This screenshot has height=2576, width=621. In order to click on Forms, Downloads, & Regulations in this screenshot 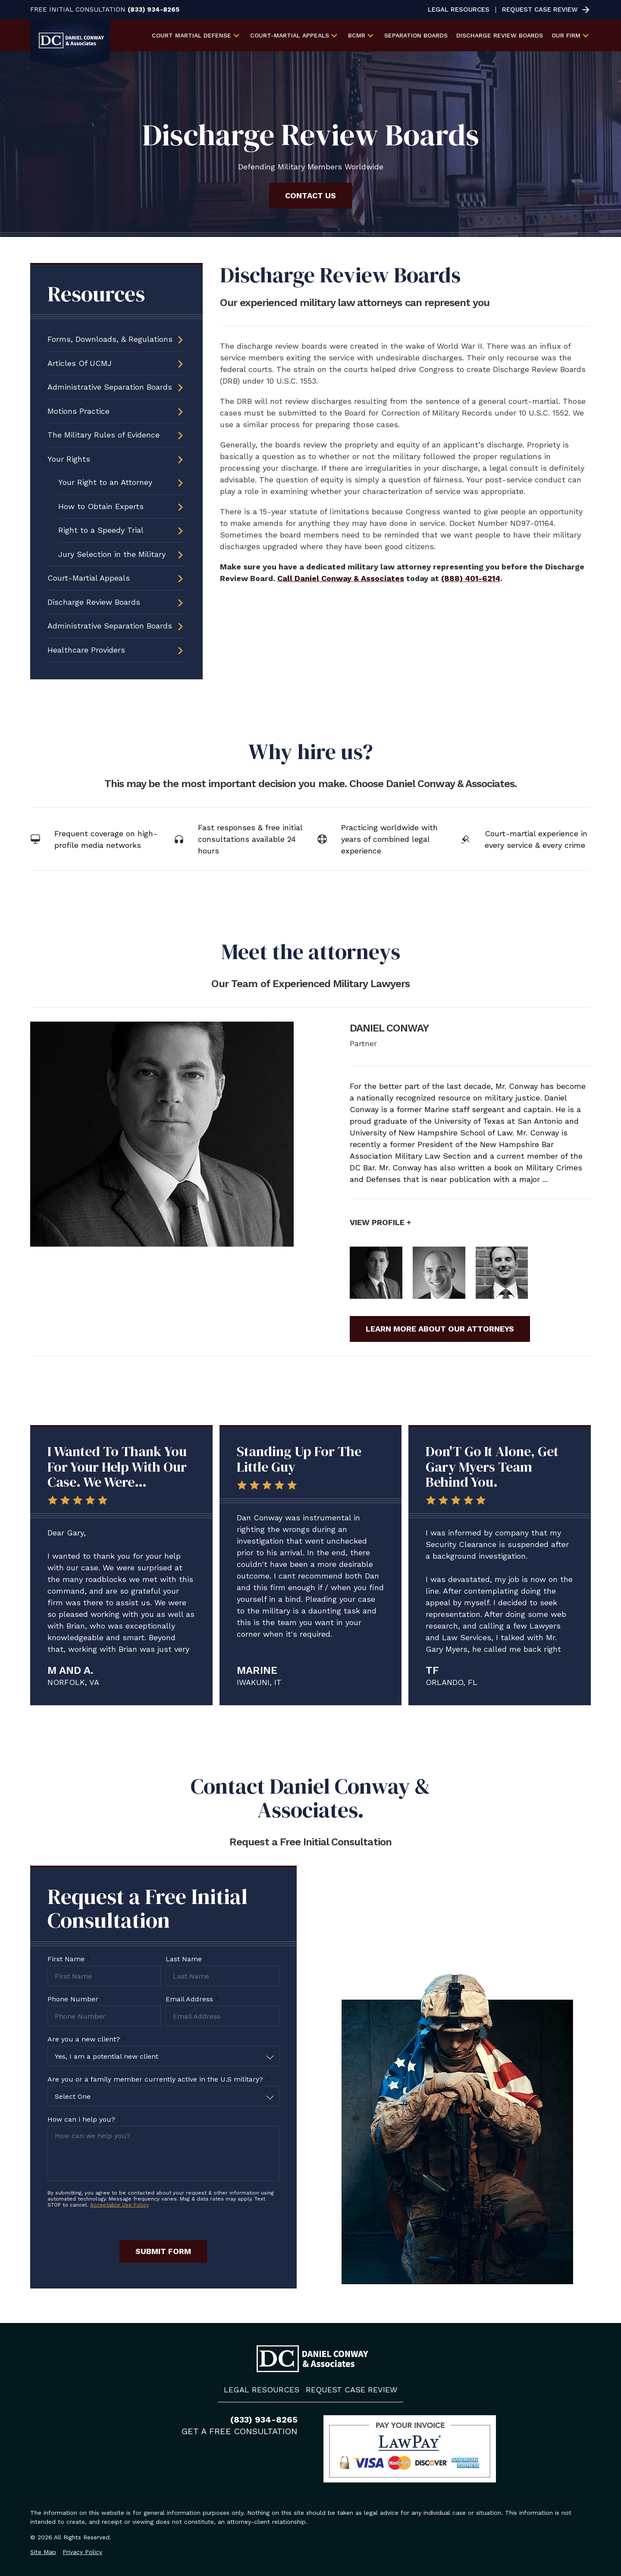, I will do `click(109, 339)`.